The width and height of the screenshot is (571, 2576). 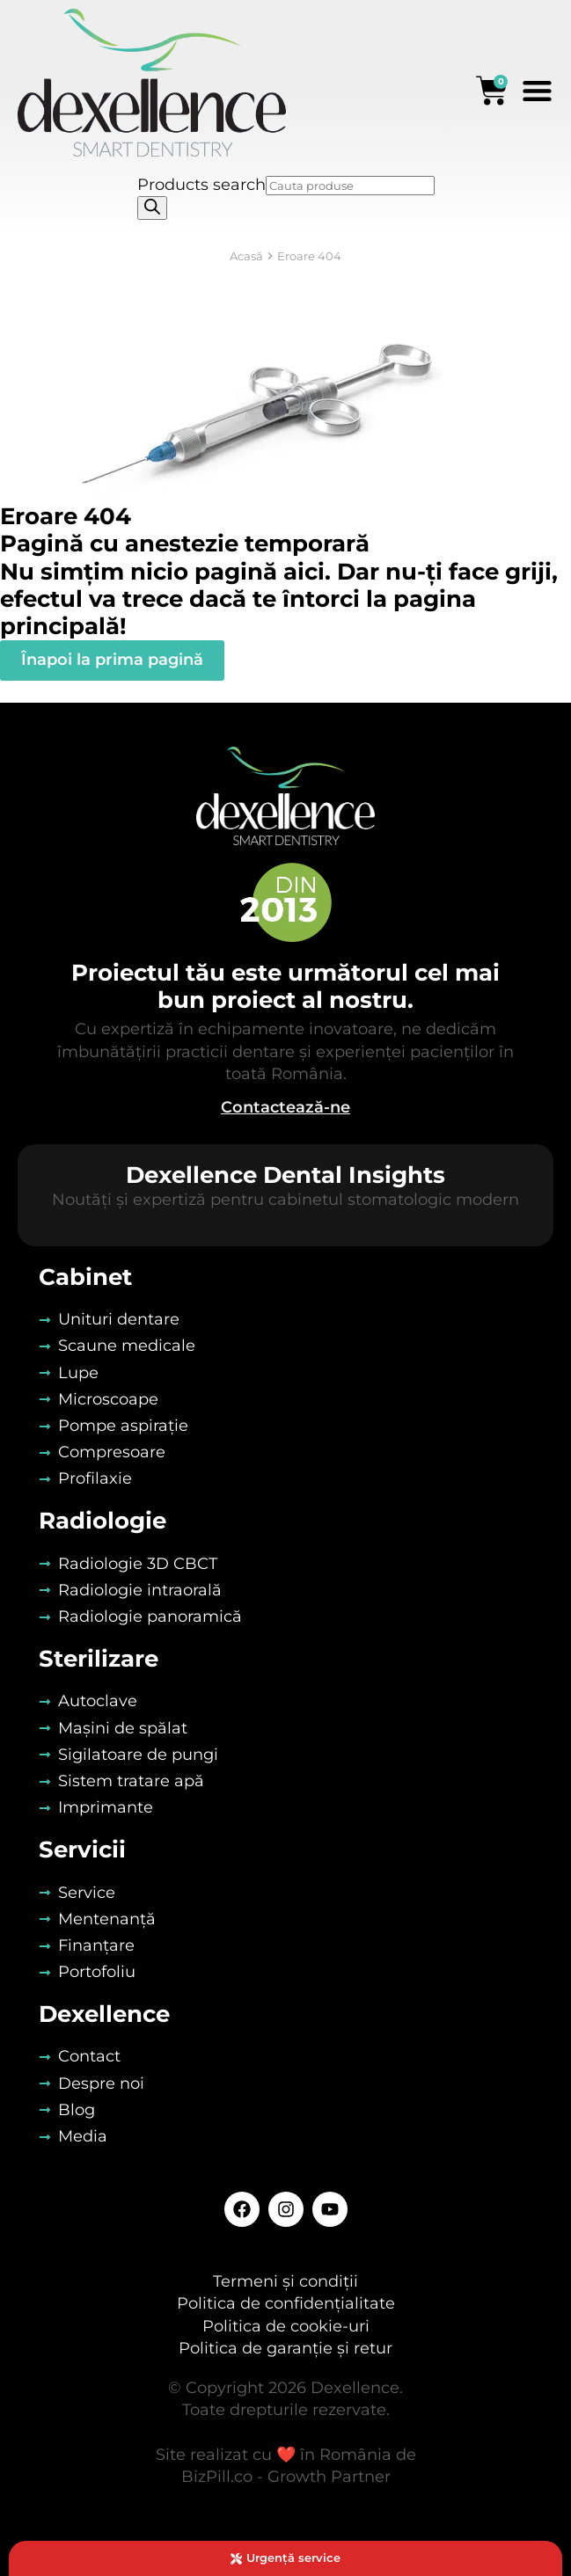 I want to click on Acasă, so click(x=246, y=256).